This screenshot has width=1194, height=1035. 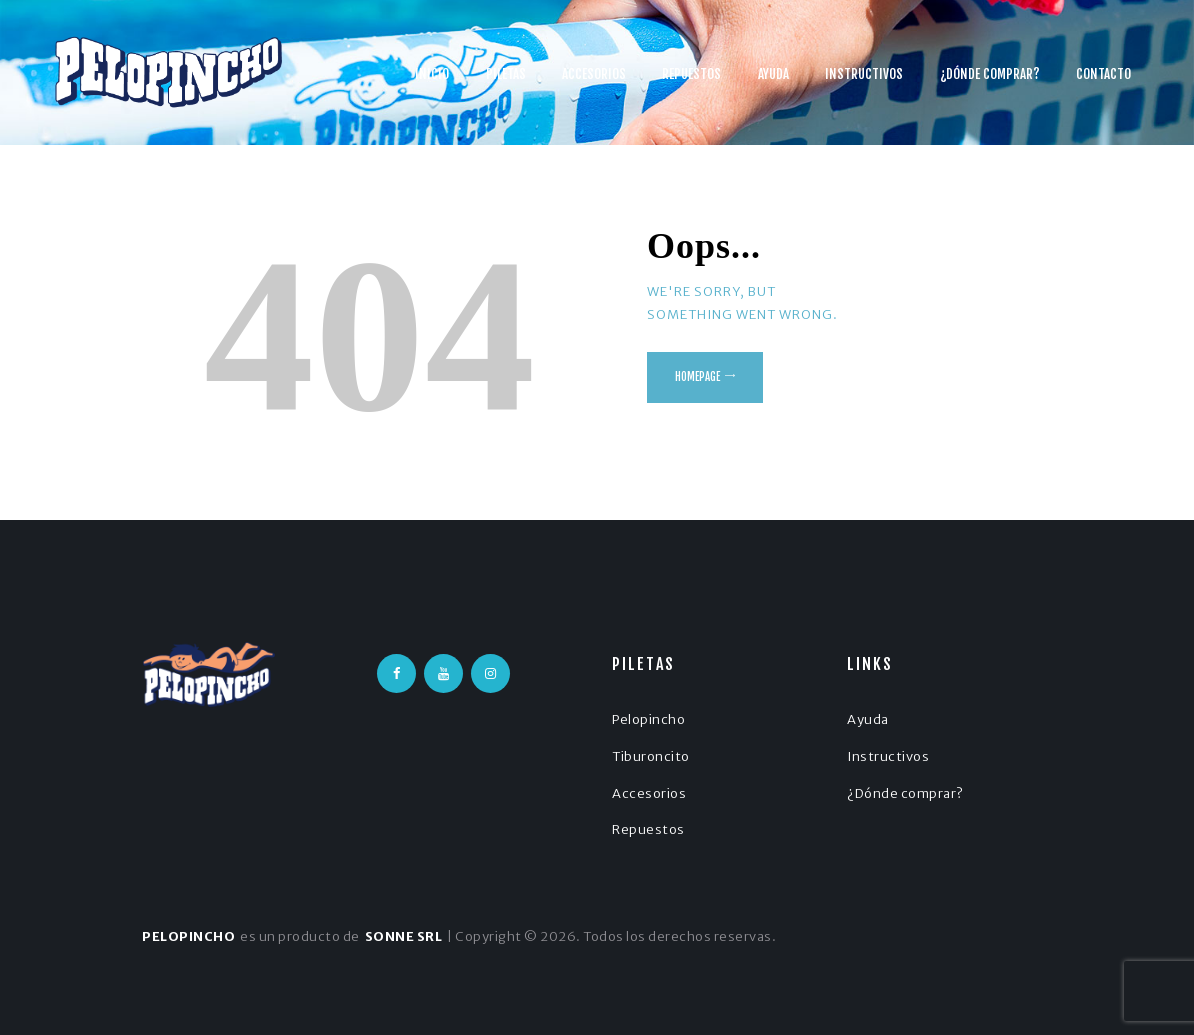 What do you see at coordinates (697, 377) in the screenshot?
I see `Homepage` at bounding box center [697, 377].